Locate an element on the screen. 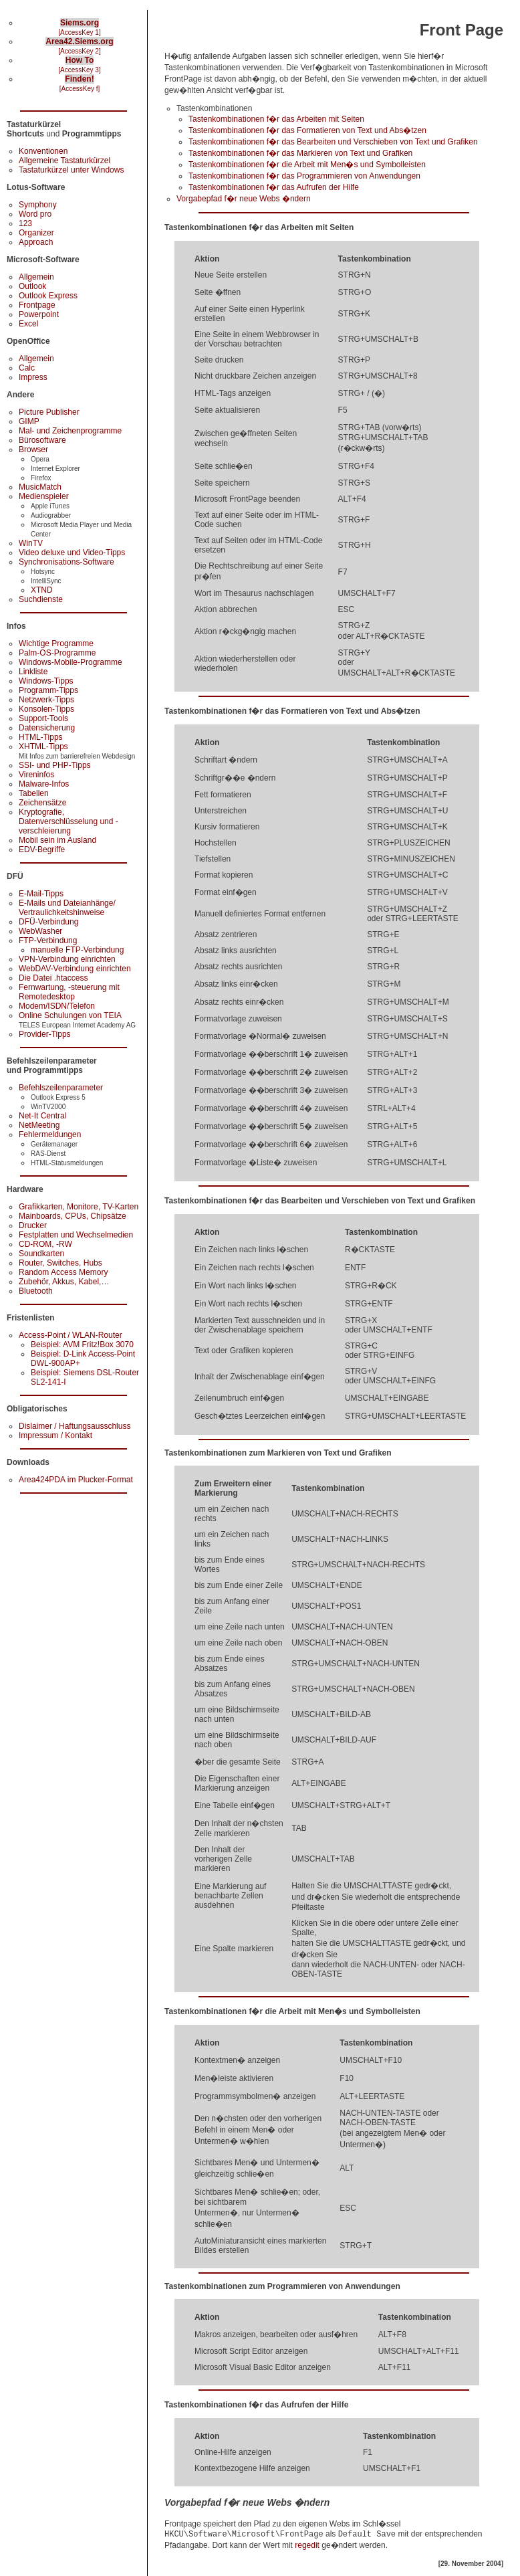 This screenshot has width=520, height=2576. WebDAV-Verbindung einrichten is located at coordinates (75, 968).